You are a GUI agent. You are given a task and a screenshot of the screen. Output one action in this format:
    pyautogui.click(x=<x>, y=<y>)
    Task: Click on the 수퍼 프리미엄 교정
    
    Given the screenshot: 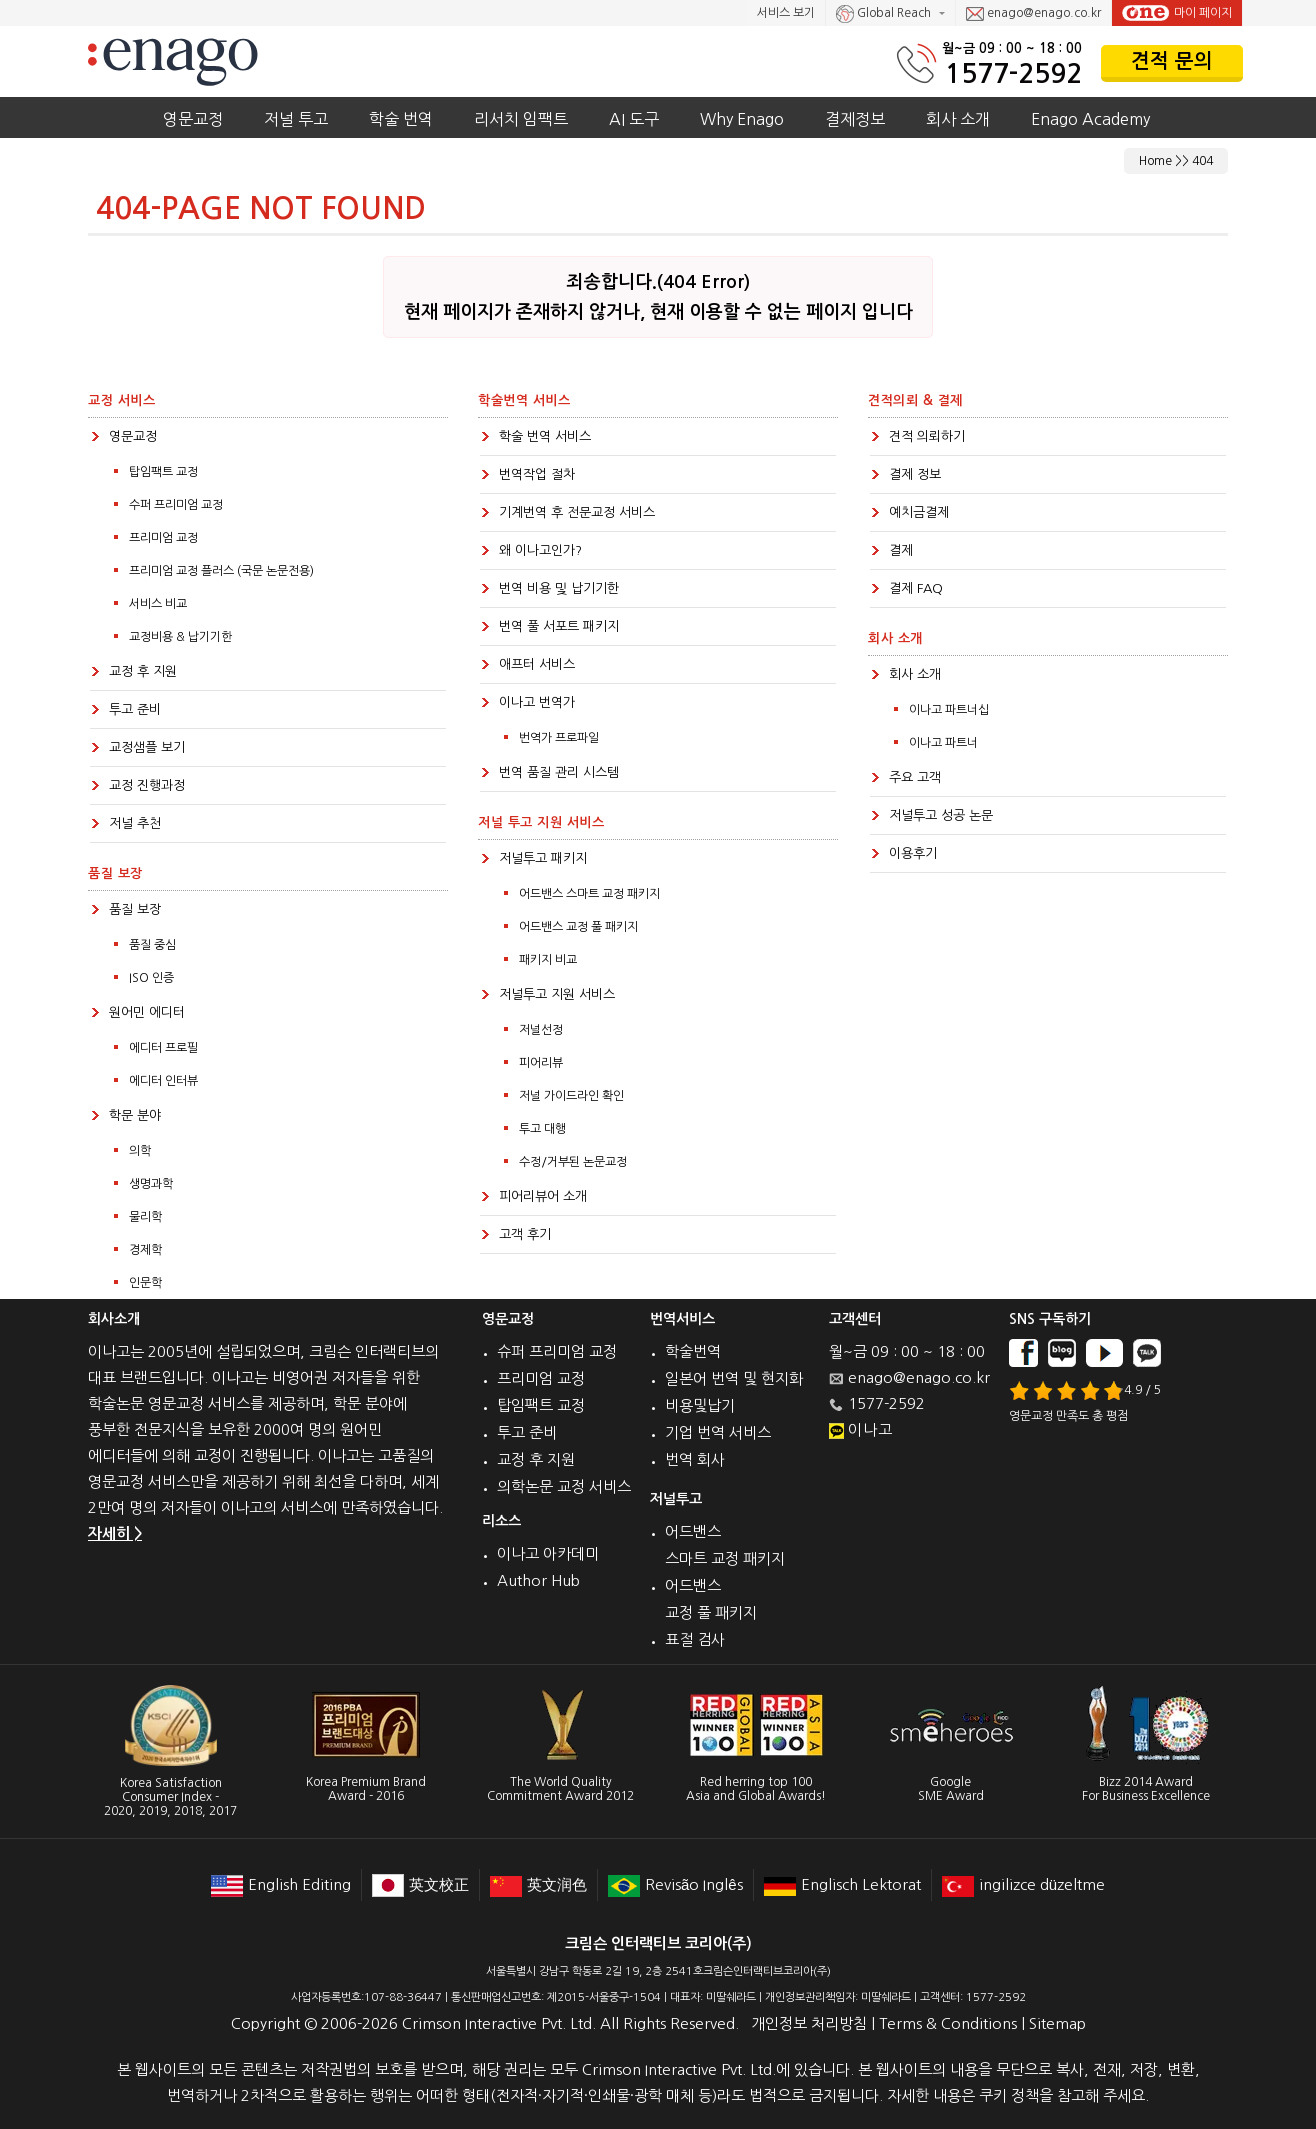 What is the action you would take?
    pyautogui.click(x=176, y=505)
    